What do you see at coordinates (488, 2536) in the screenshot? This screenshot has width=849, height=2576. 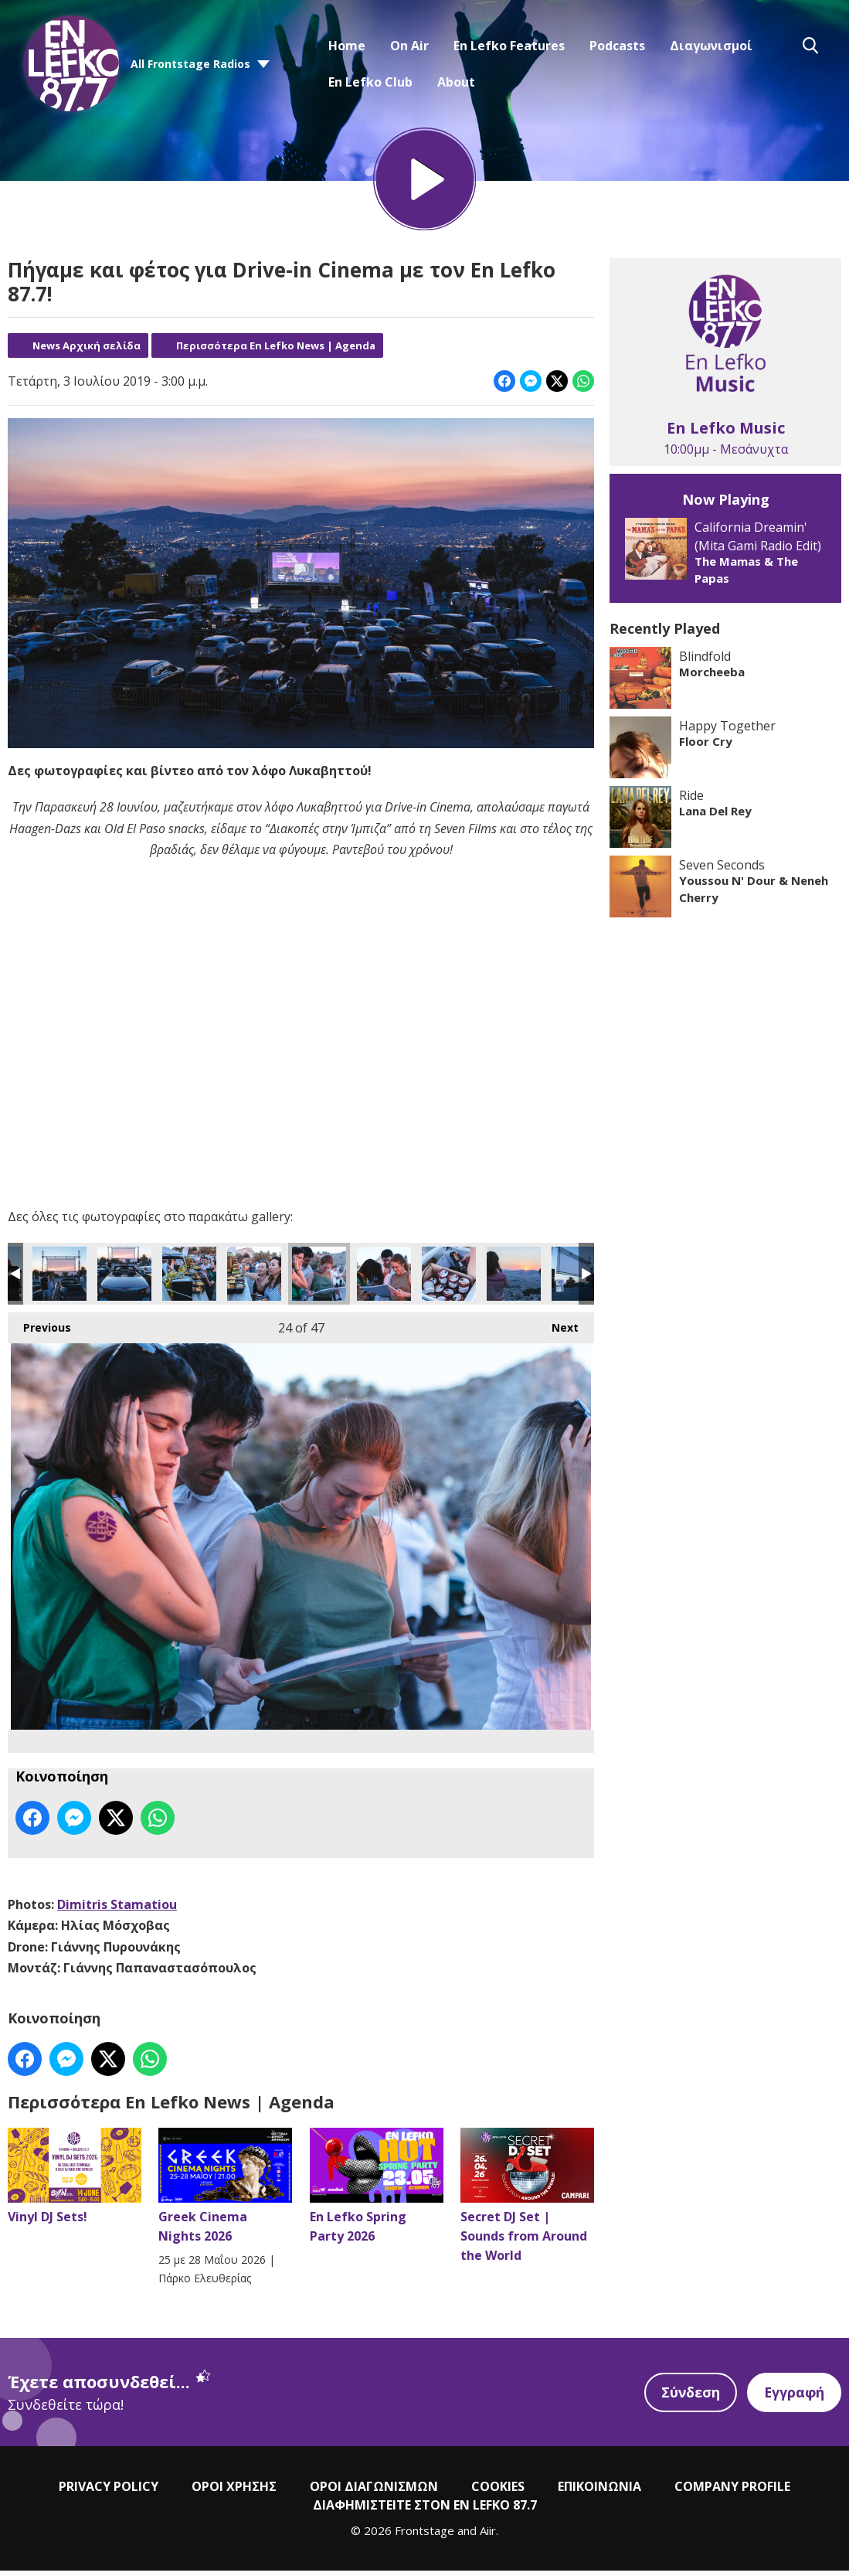 I see `Aiir` at bounding box center [488, 2536].